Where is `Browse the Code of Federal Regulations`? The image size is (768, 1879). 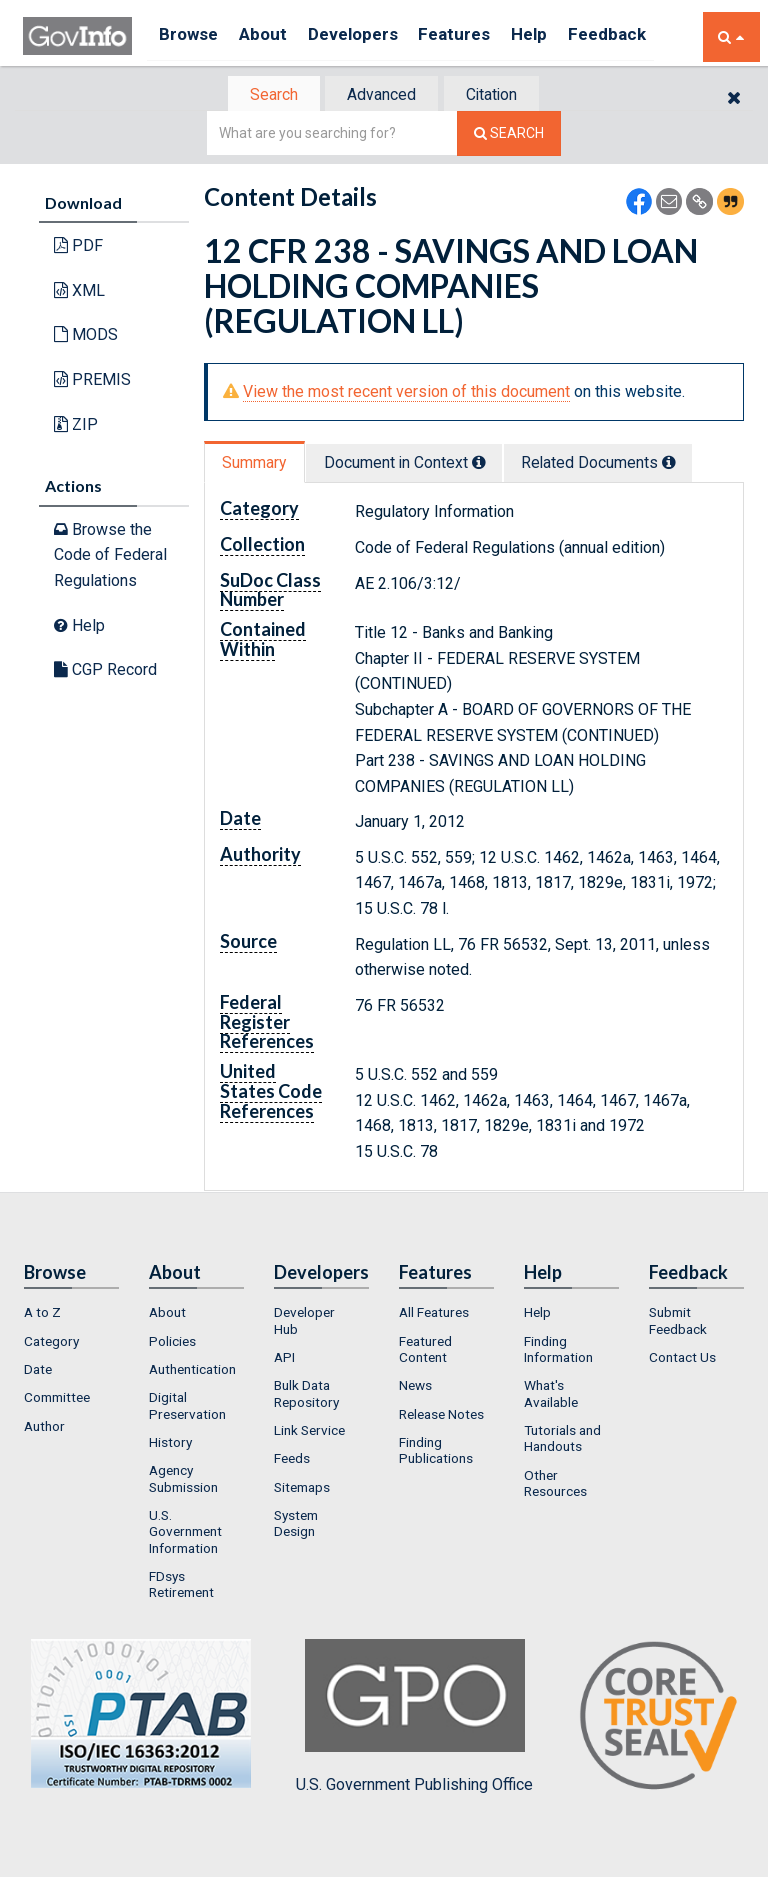 Browse the Code of Federal Regulations is located at coordinates (110, 557).